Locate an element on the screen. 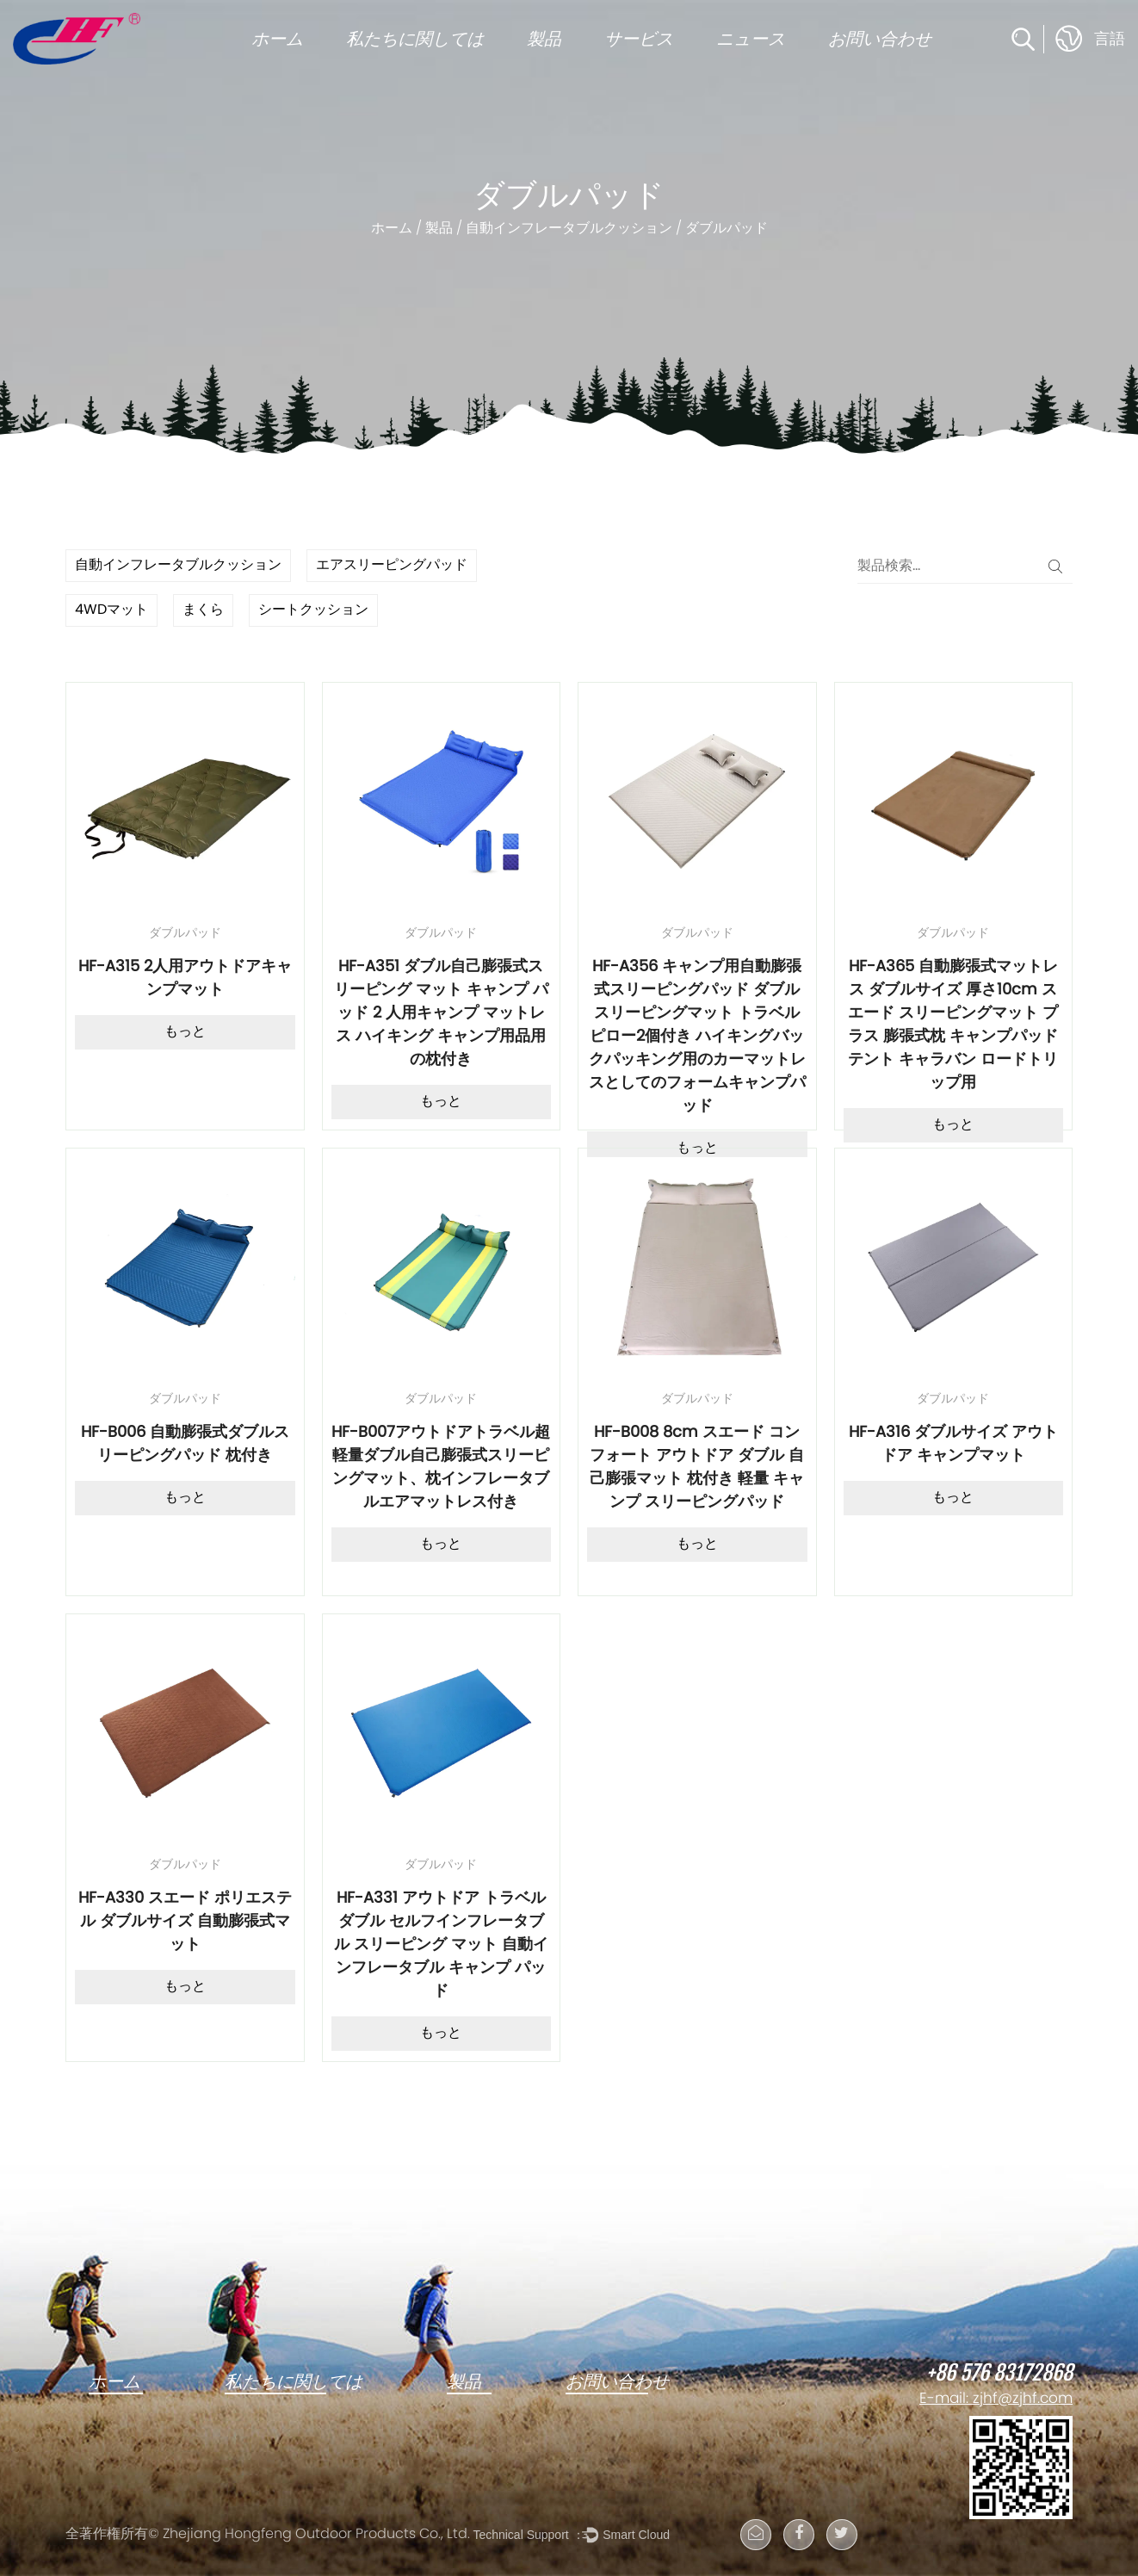 This screenshot has width=1138, height=2576. シートクッション is located at coordinates (313, 610).